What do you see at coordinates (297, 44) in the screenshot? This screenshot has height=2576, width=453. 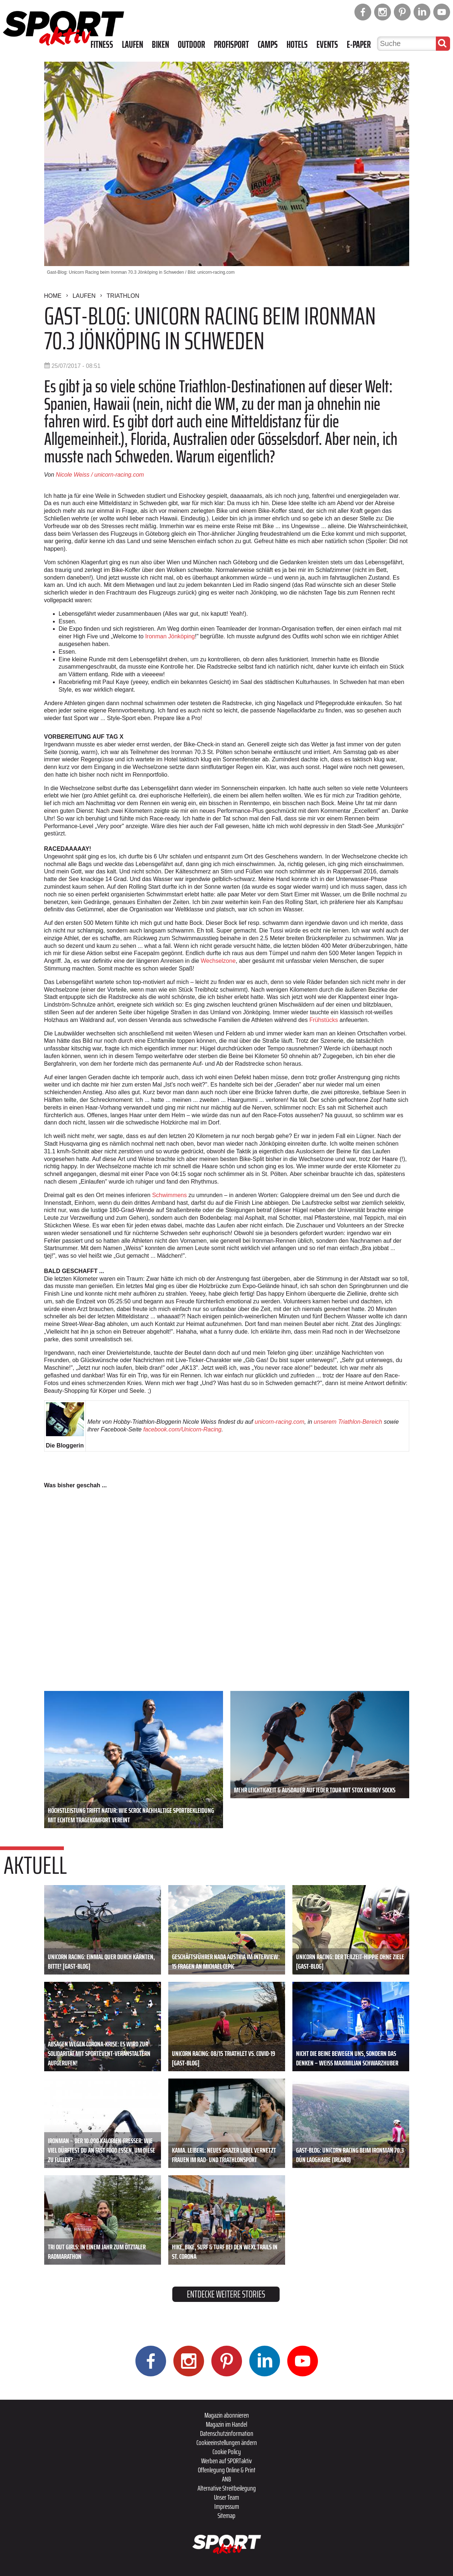 I see `Hotels` at bounding box center [297, 44].